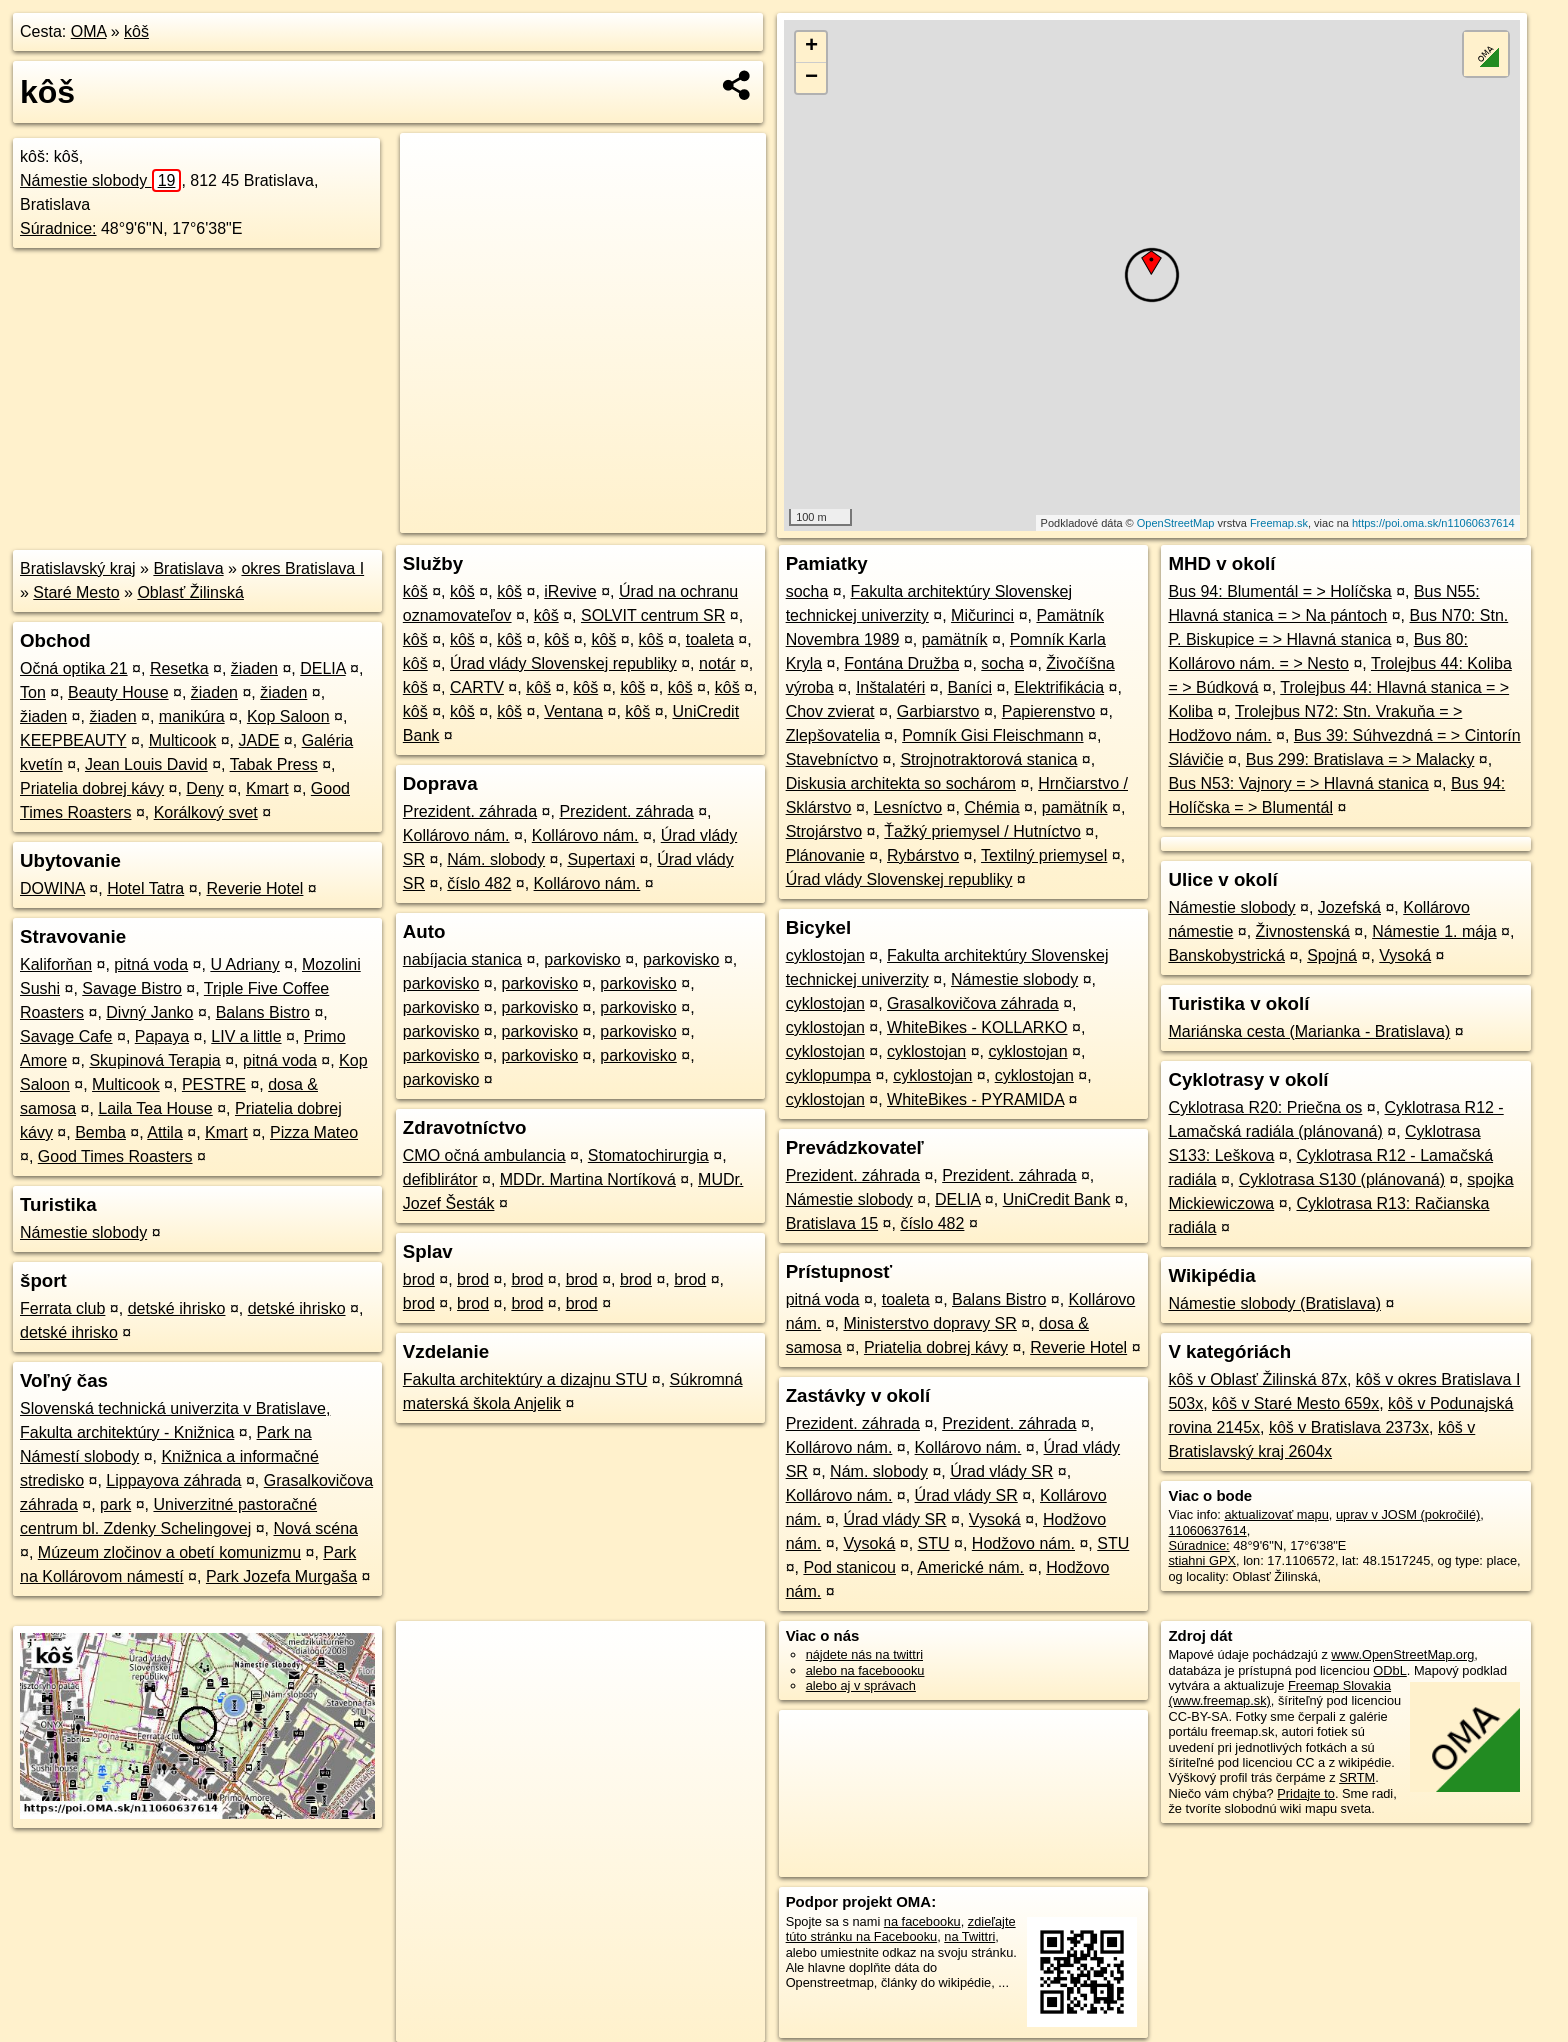 This screenshot has width=1568, height=2042. Describe the element at coordinates (923, 855) in the screenshot. I see `Rybárstvo` at that location.